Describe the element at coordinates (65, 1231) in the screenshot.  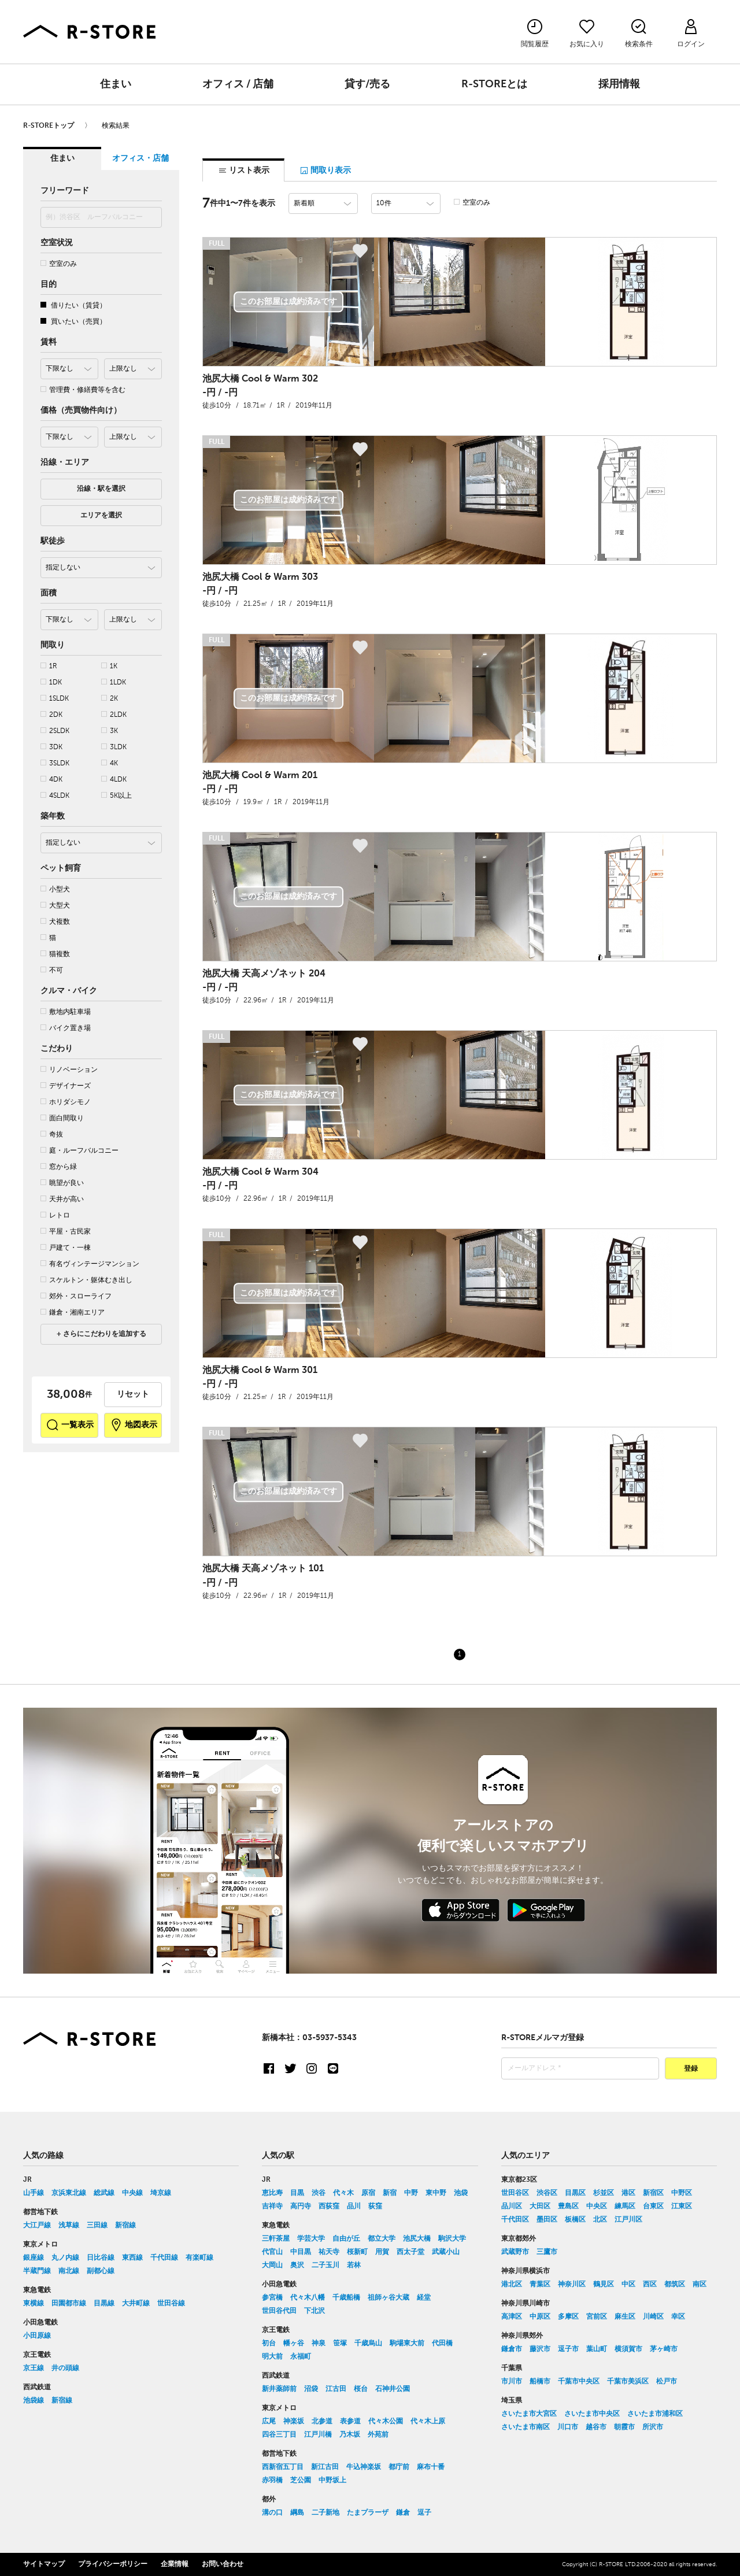
I see `平屋・古民家` at that location.